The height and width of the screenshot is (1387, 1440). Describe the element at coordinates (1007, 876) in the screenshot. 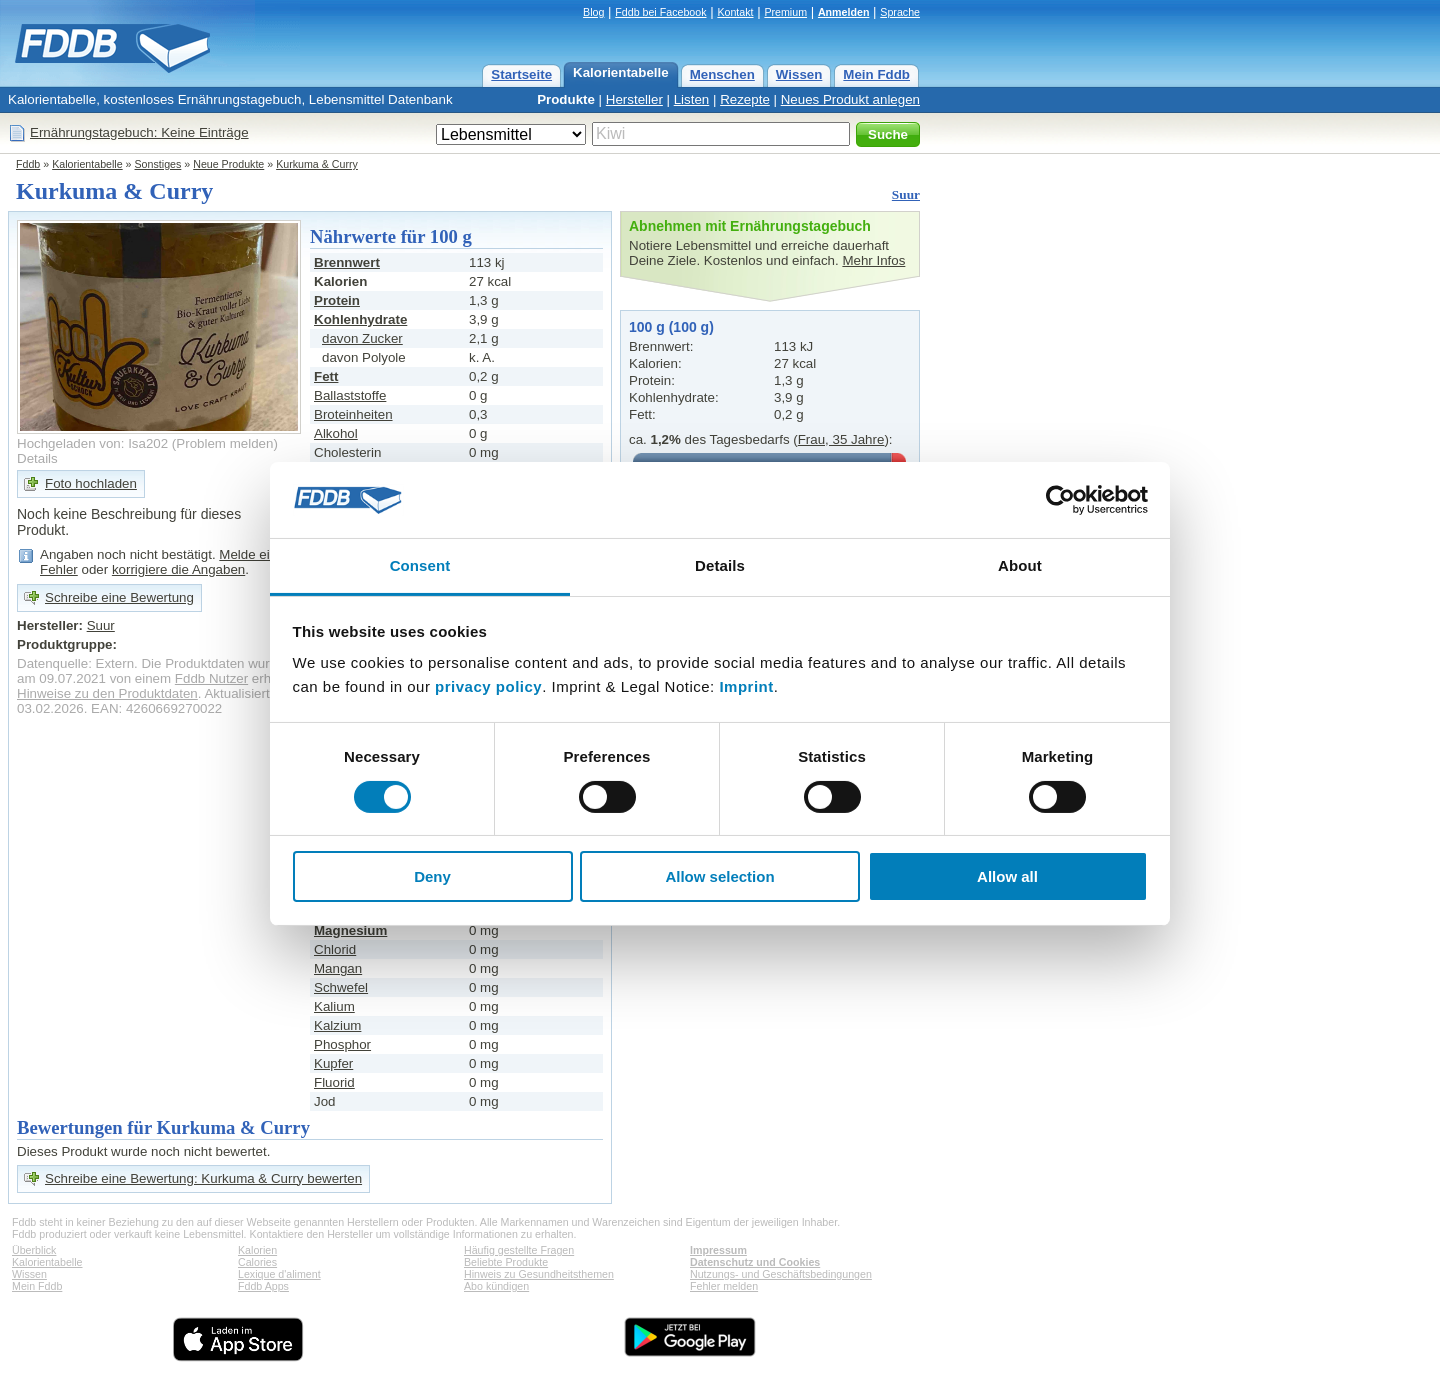

I see `Allow all` at that location.